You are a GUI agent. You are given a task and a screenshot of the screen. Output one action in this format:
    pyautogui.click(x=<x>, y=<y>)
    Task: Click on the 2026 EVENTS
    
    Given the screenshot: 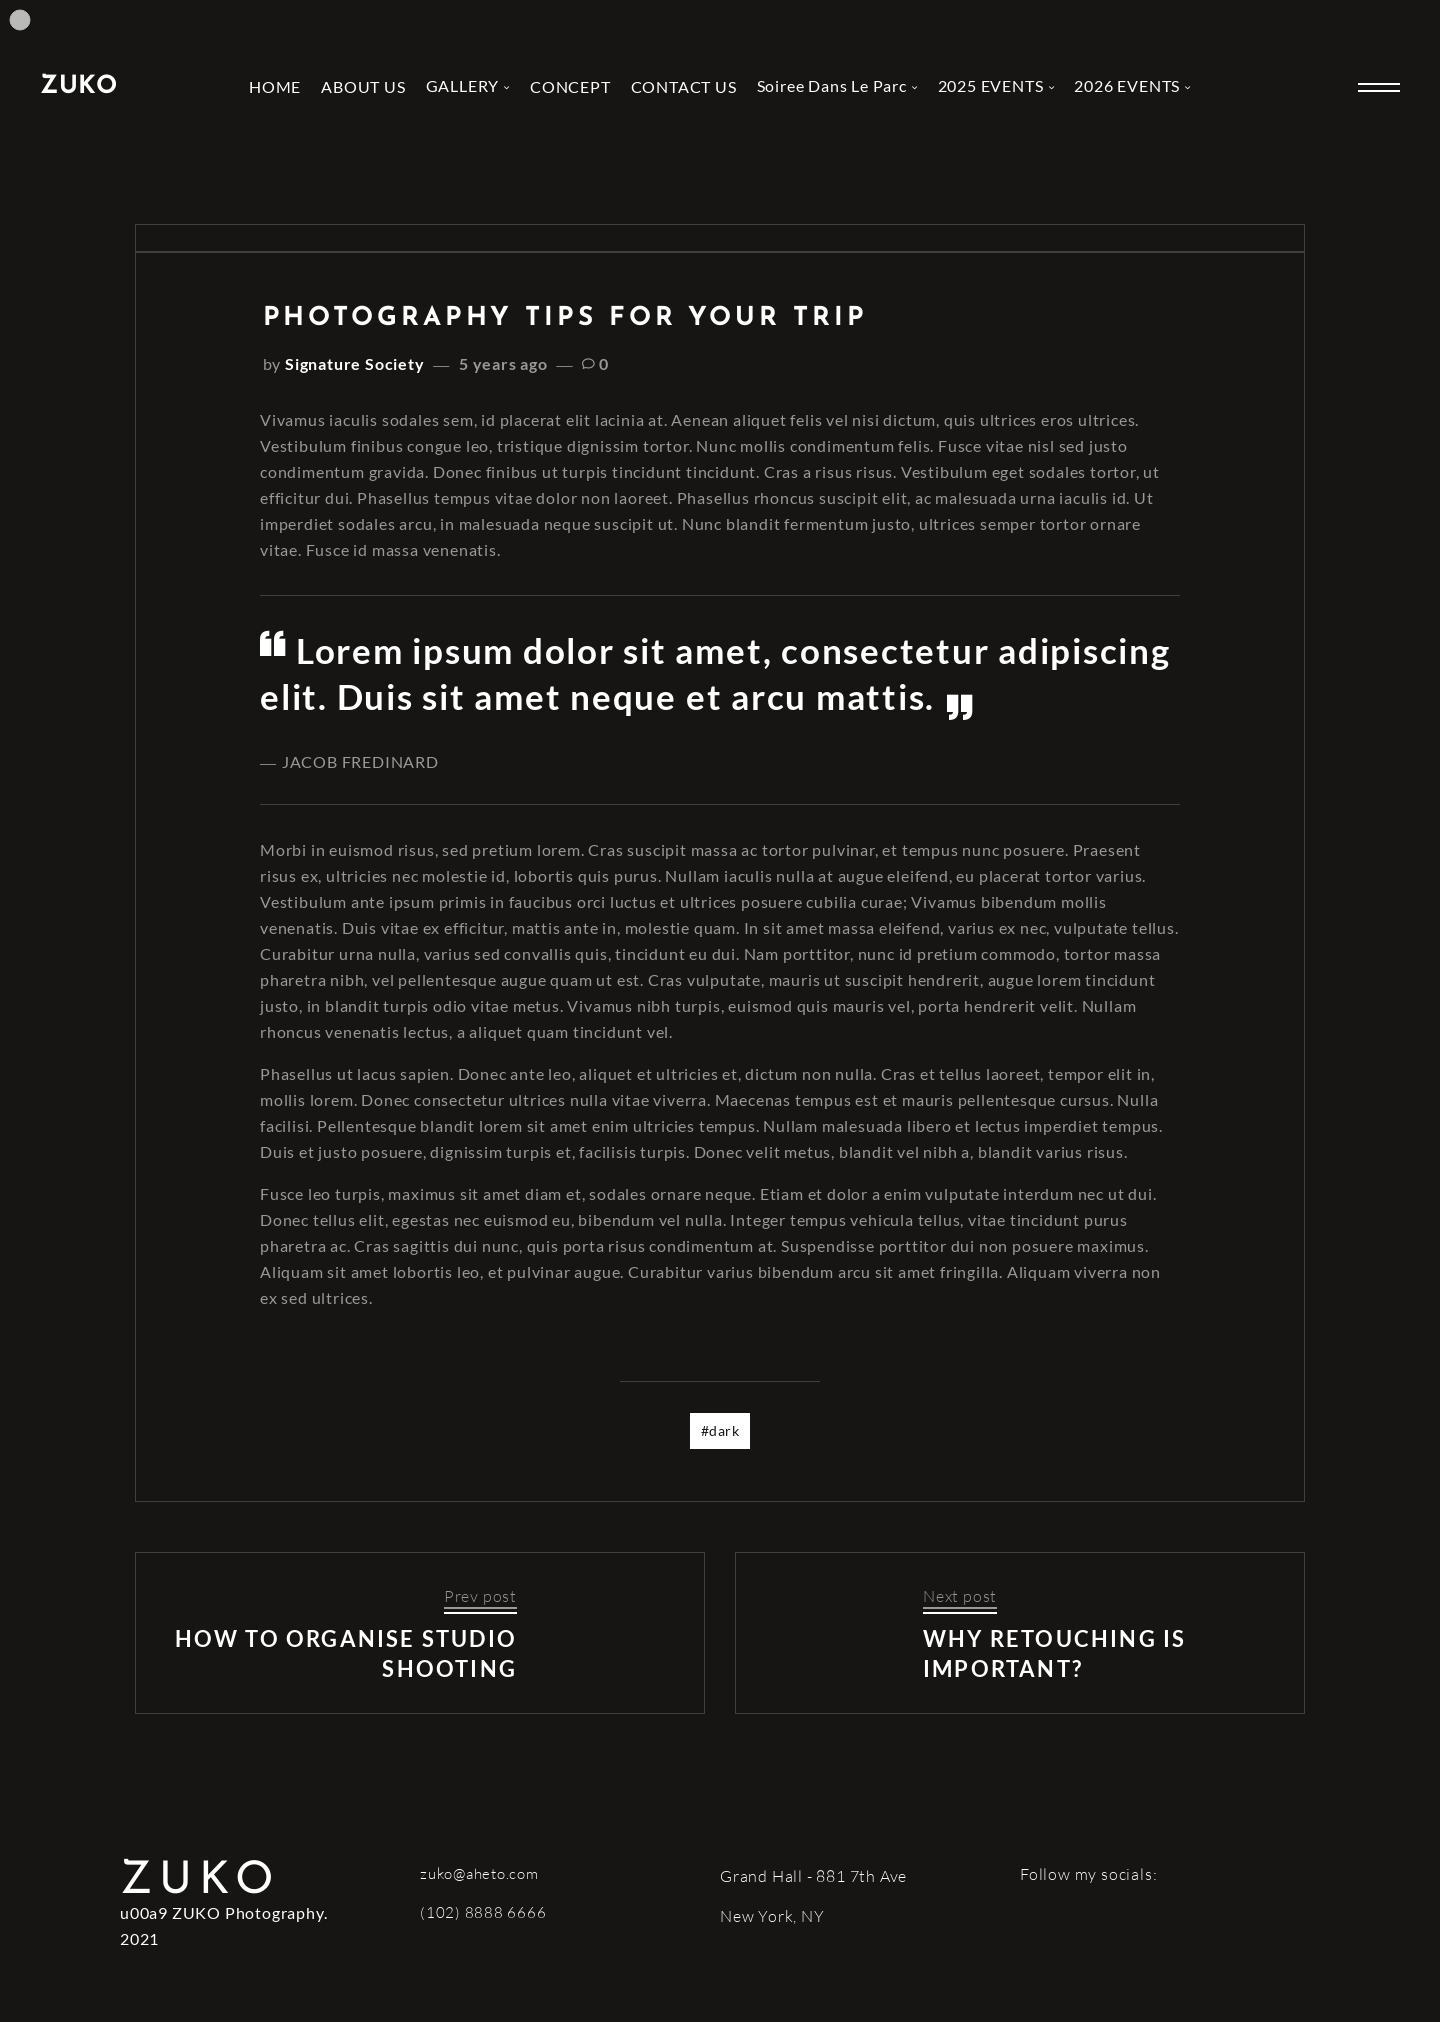 What is the action you would take?
    pyautogui.click(x=1127, y=85)
    